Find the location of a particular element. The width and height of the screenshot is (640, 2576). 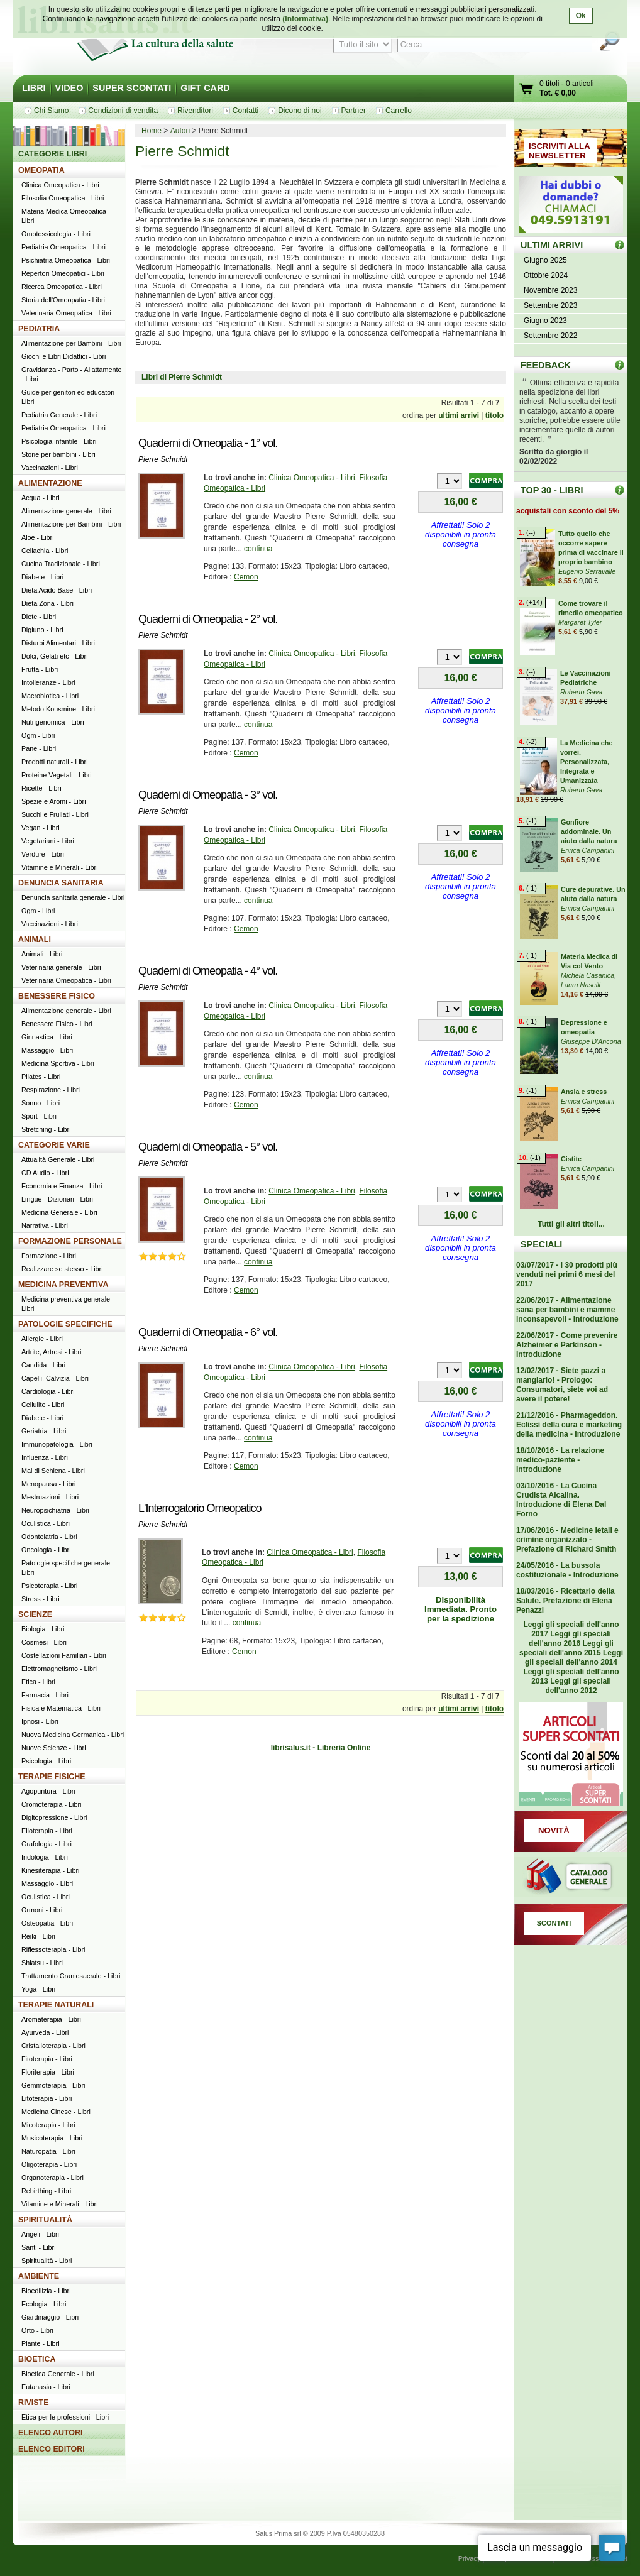

BENESSERE FISICO is located at coordinates (56, 996).